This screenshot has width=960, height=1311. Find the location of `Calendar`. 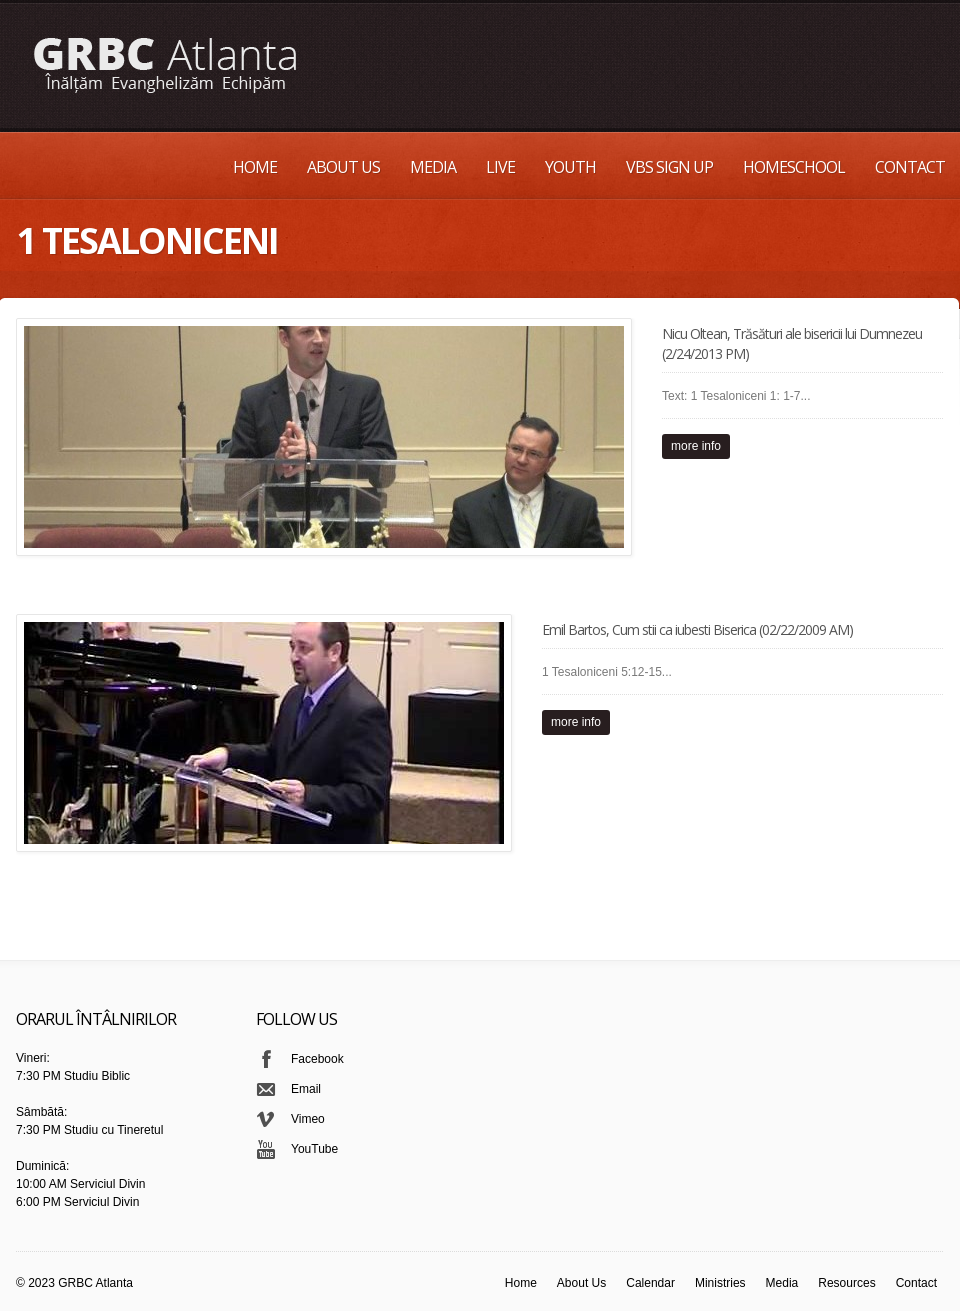

Calendar is located at coordinates (650, 1283).